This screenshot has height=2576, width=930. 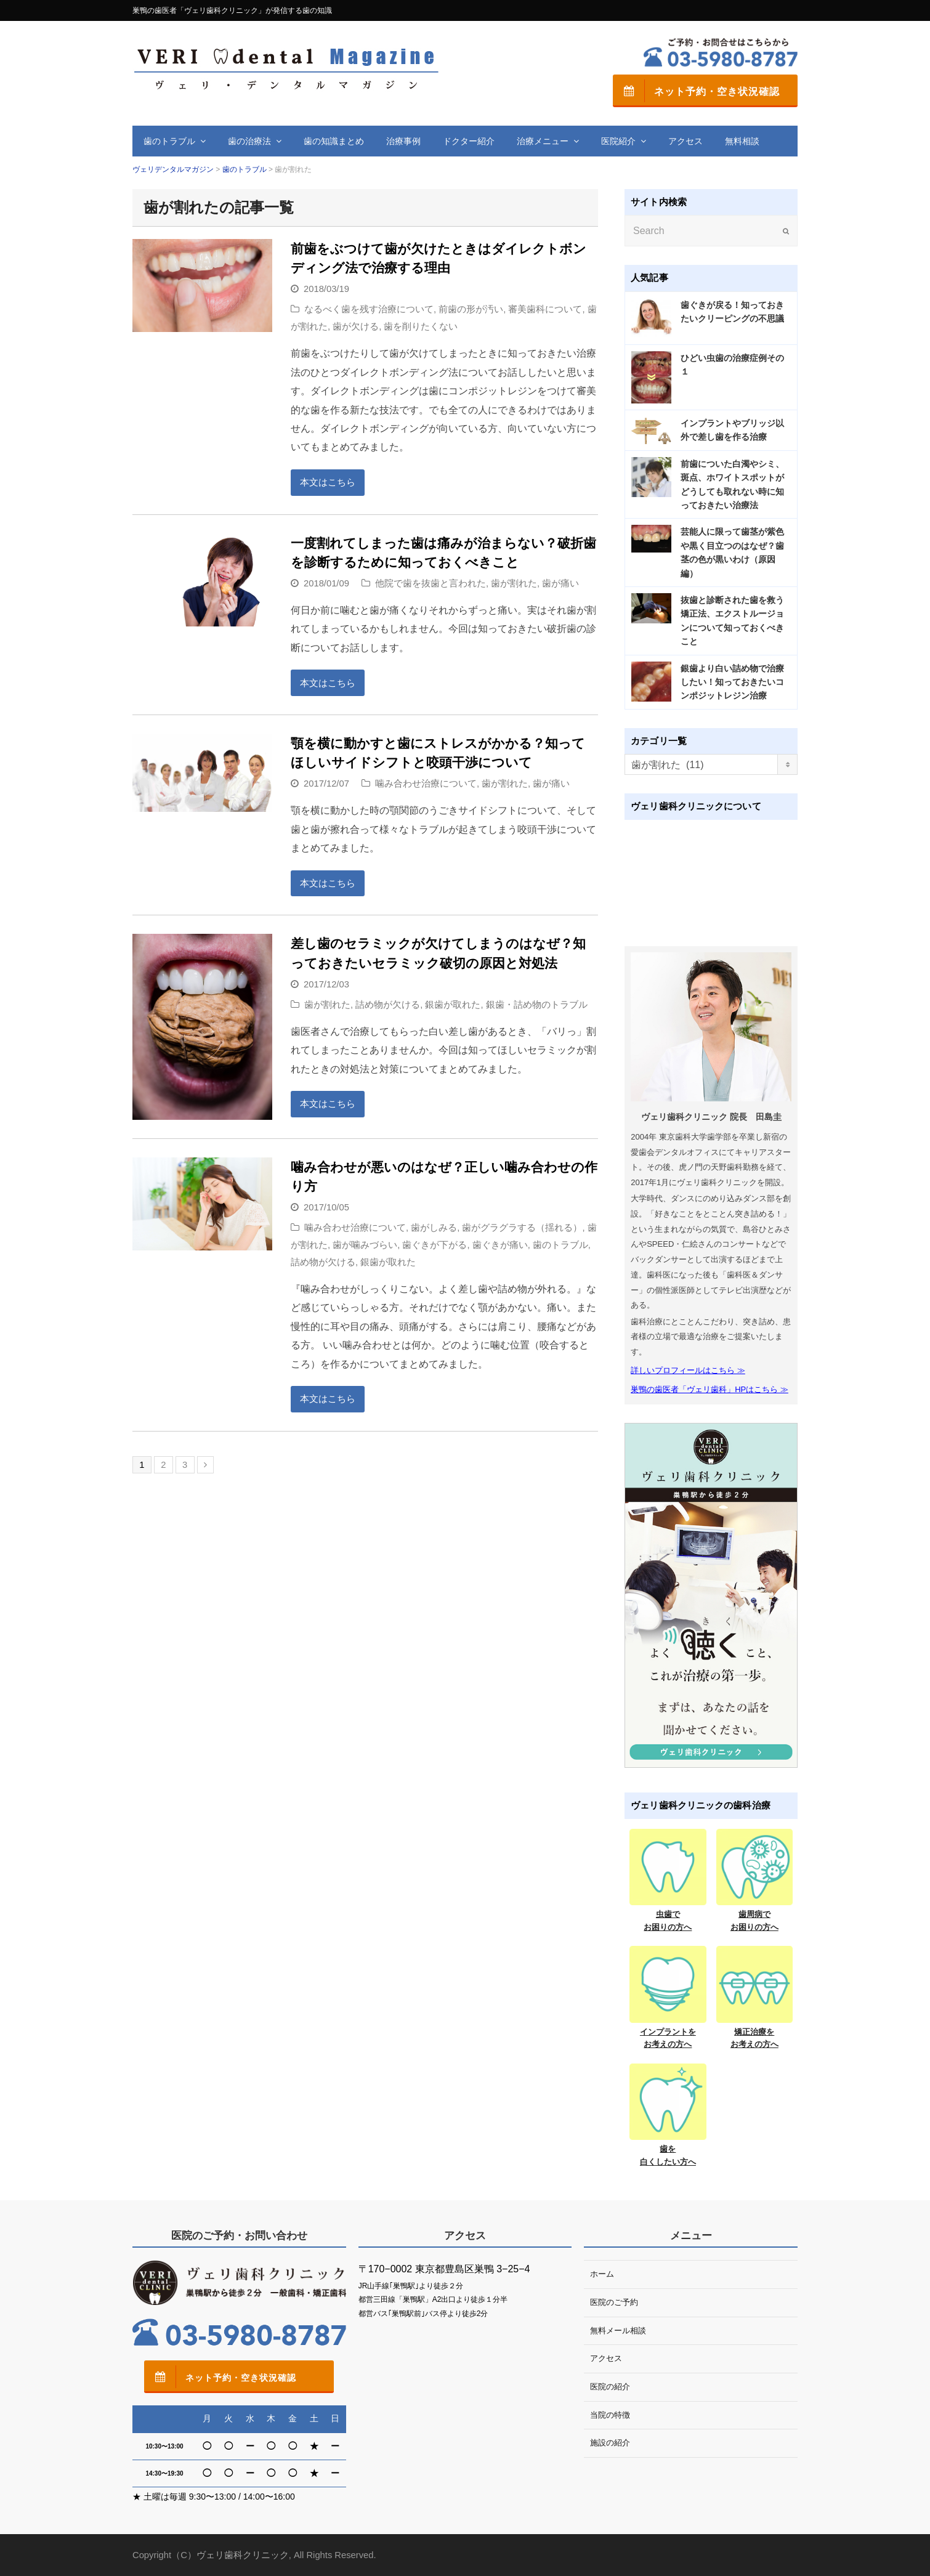 What do you see at coordinates (560, 1245) in the screenshot?
I see `歯のトラブル` at bounding box center [560, 1245].